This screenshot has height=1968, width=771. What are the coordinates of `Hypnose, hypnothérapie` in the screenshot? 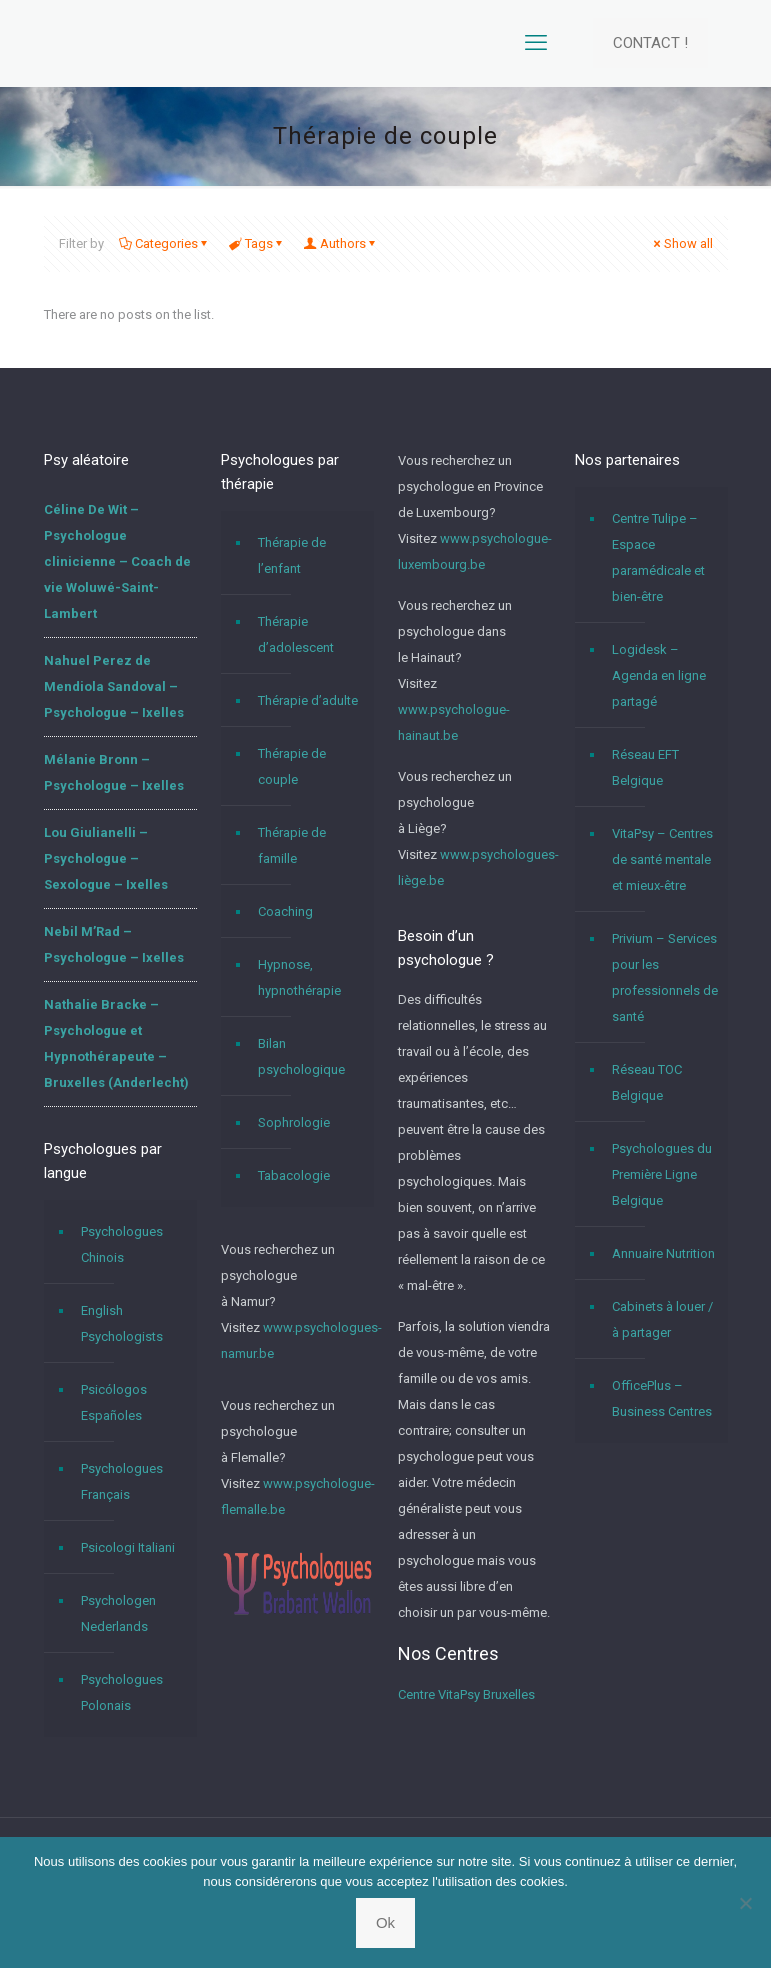 It's located at (299, 977).